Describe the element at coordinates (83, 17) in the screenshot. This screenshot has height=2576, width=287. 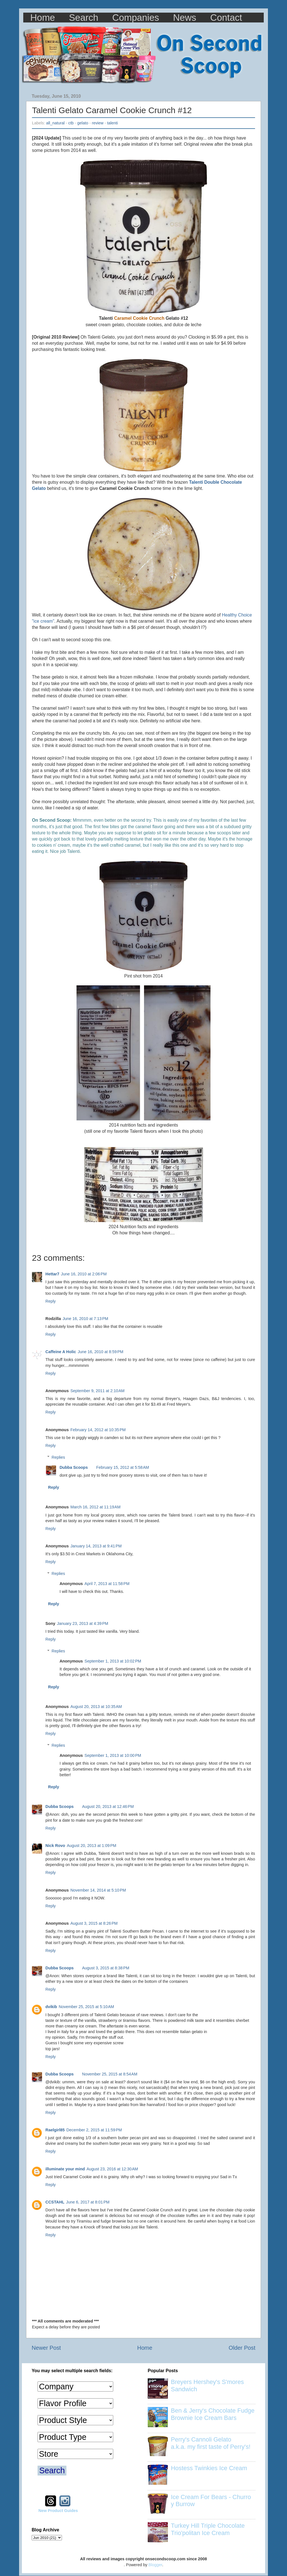
I see `Search` at that location.